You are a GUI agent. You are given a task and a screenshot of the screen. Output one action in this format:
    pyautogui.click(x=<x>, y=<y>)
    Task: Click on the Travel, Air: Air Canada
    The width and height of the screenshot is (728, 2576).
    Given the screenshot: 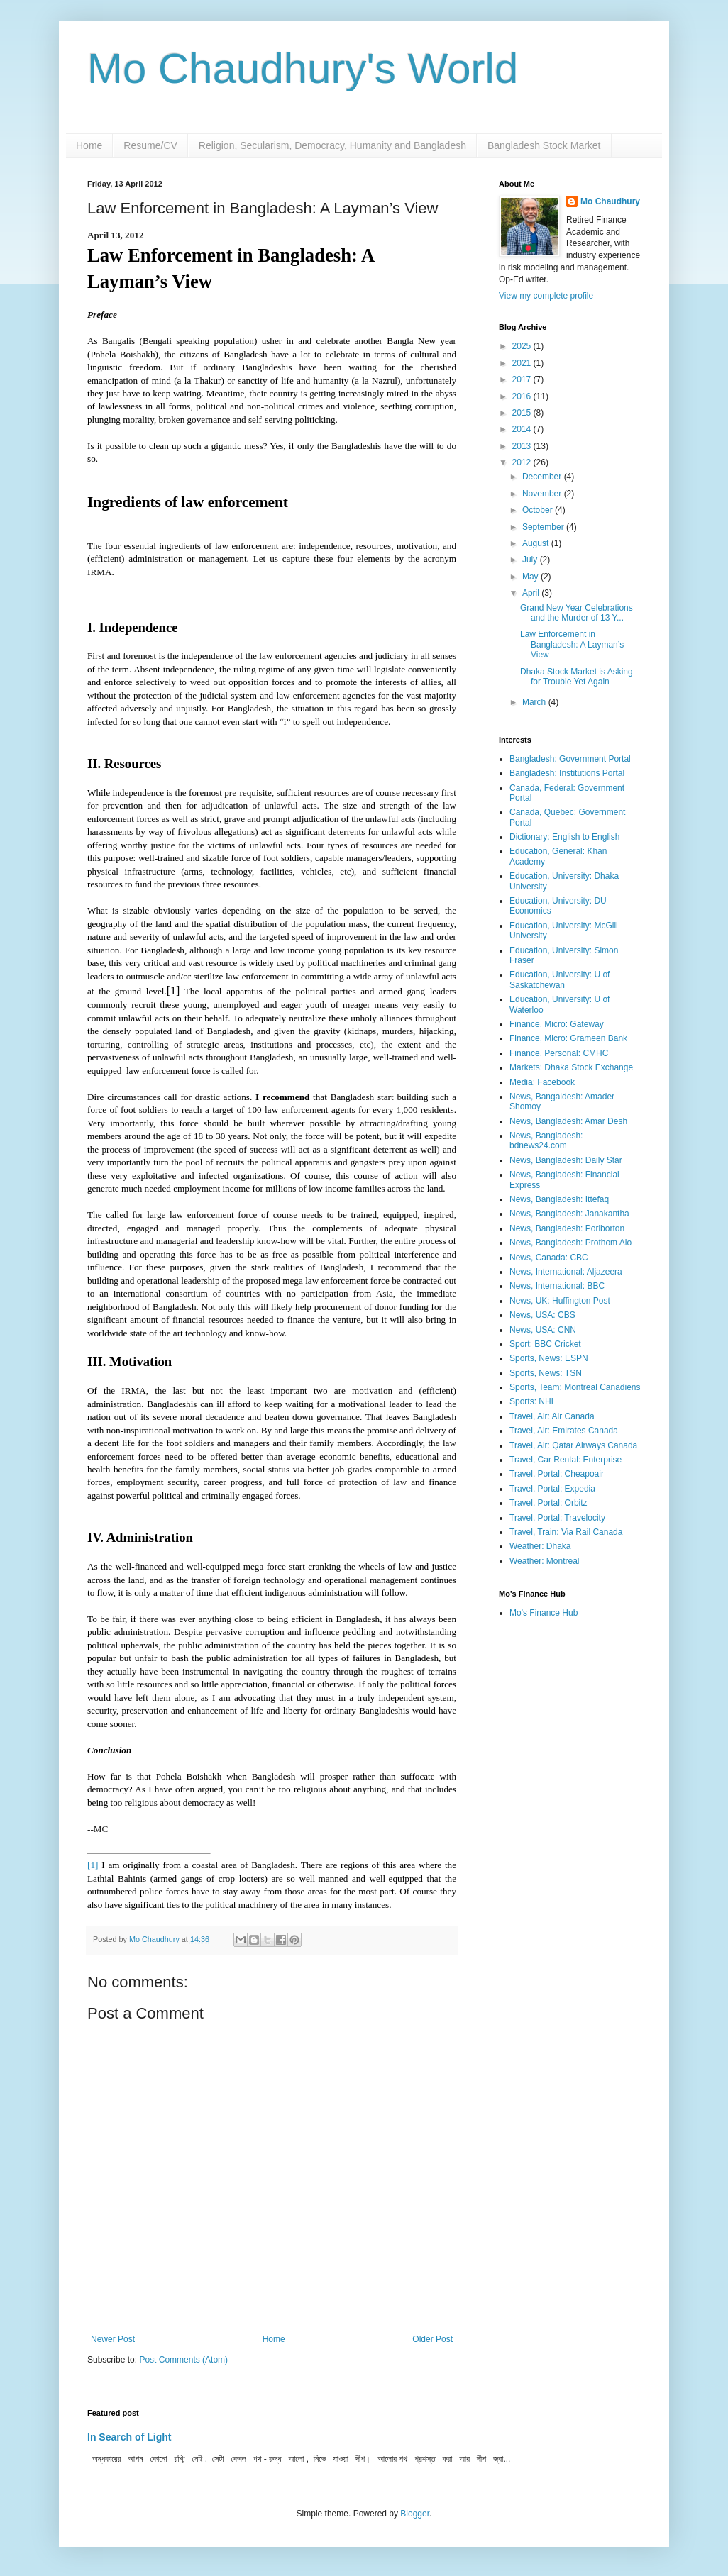 What is the action you would take?
    pyautogui.click(x=552, y=1416)
    